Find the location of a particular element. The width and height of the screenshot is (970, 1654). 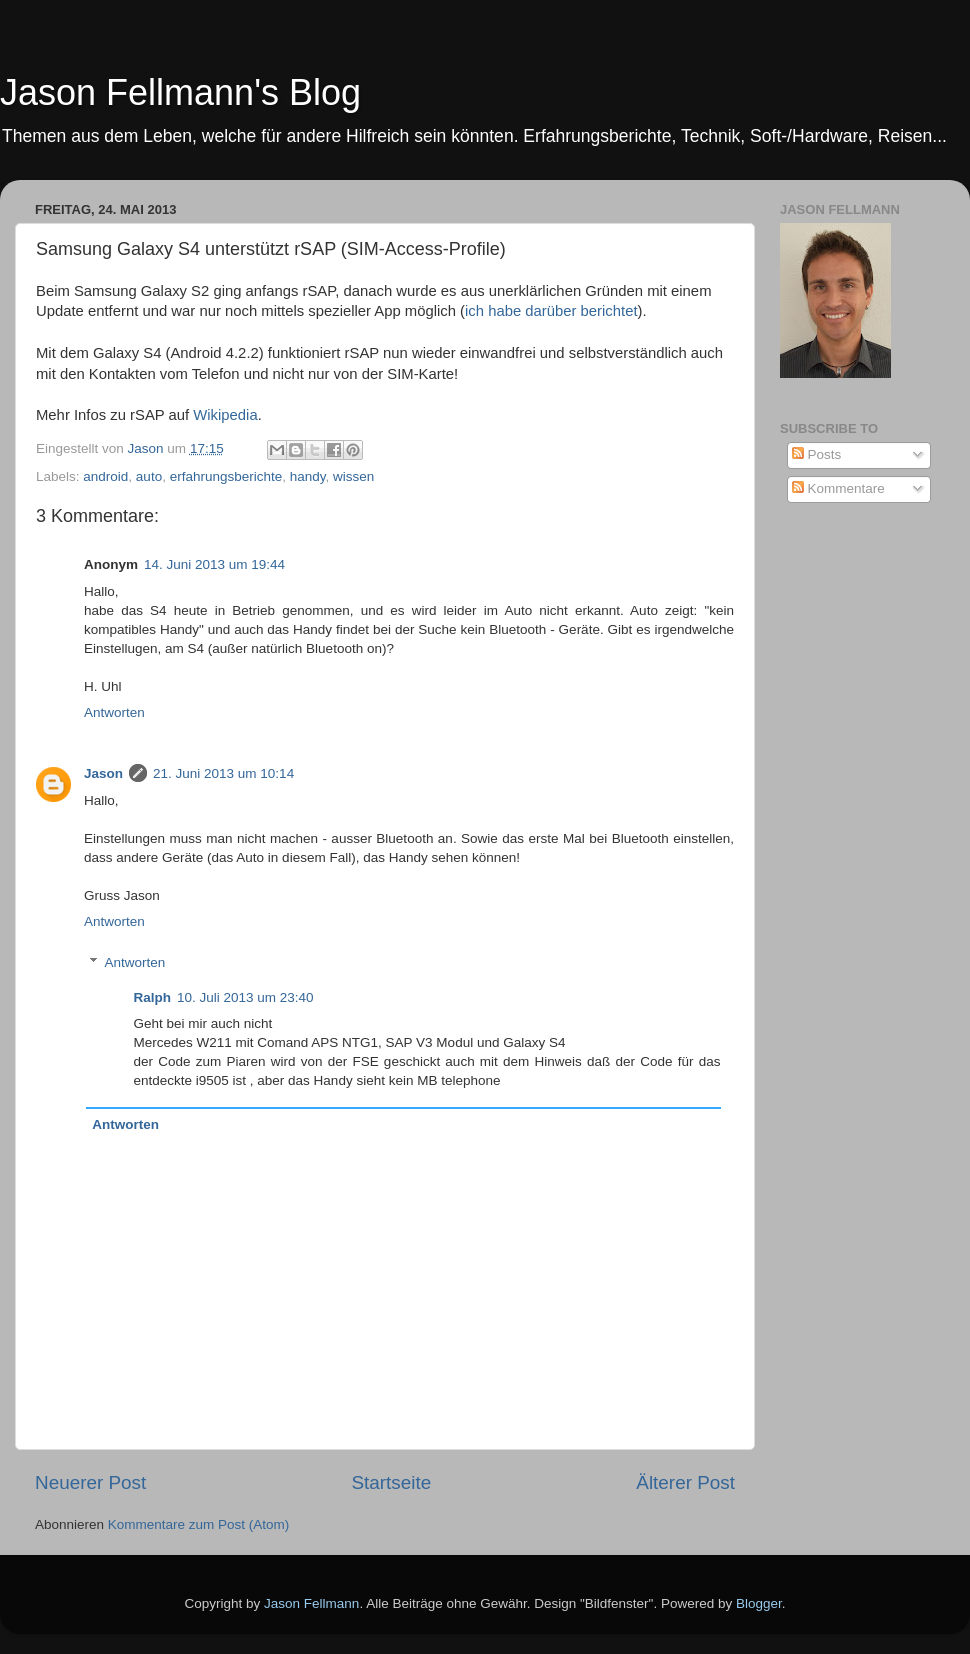

Wikipedia is located at coordinates (225, 415).